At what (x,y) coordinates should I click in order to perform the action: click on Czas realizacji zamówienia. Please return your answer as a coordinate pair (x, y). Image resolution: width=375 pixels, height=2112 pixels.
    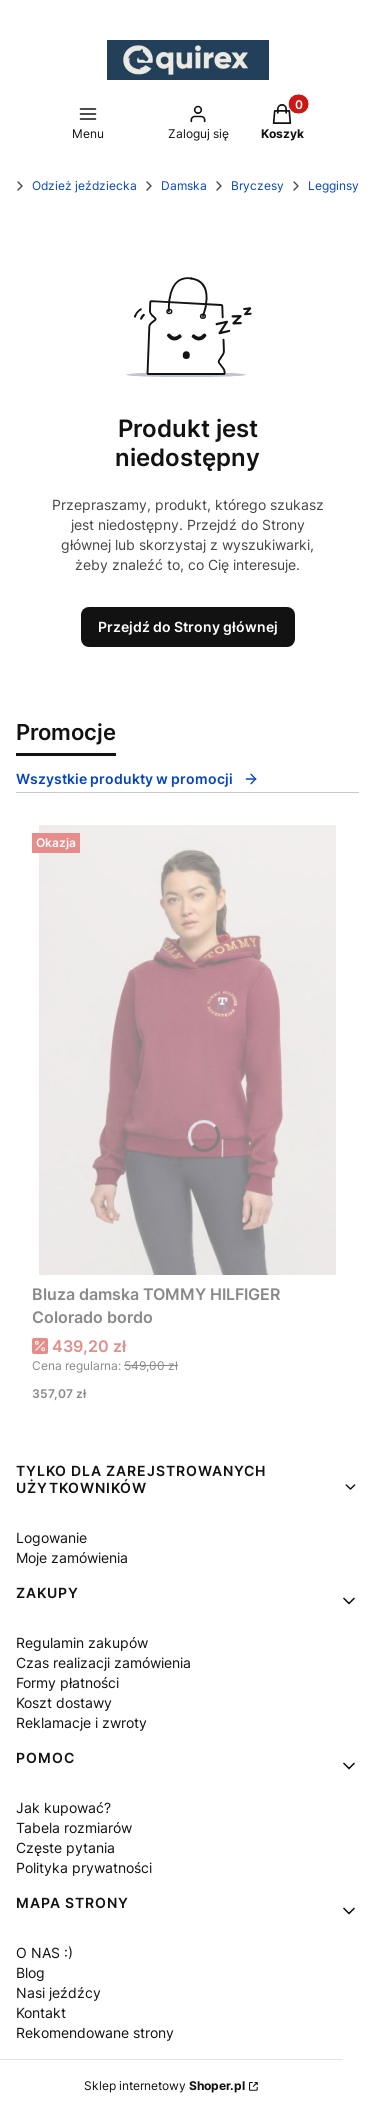
    Looking at the image, I should click on (103, 1662).